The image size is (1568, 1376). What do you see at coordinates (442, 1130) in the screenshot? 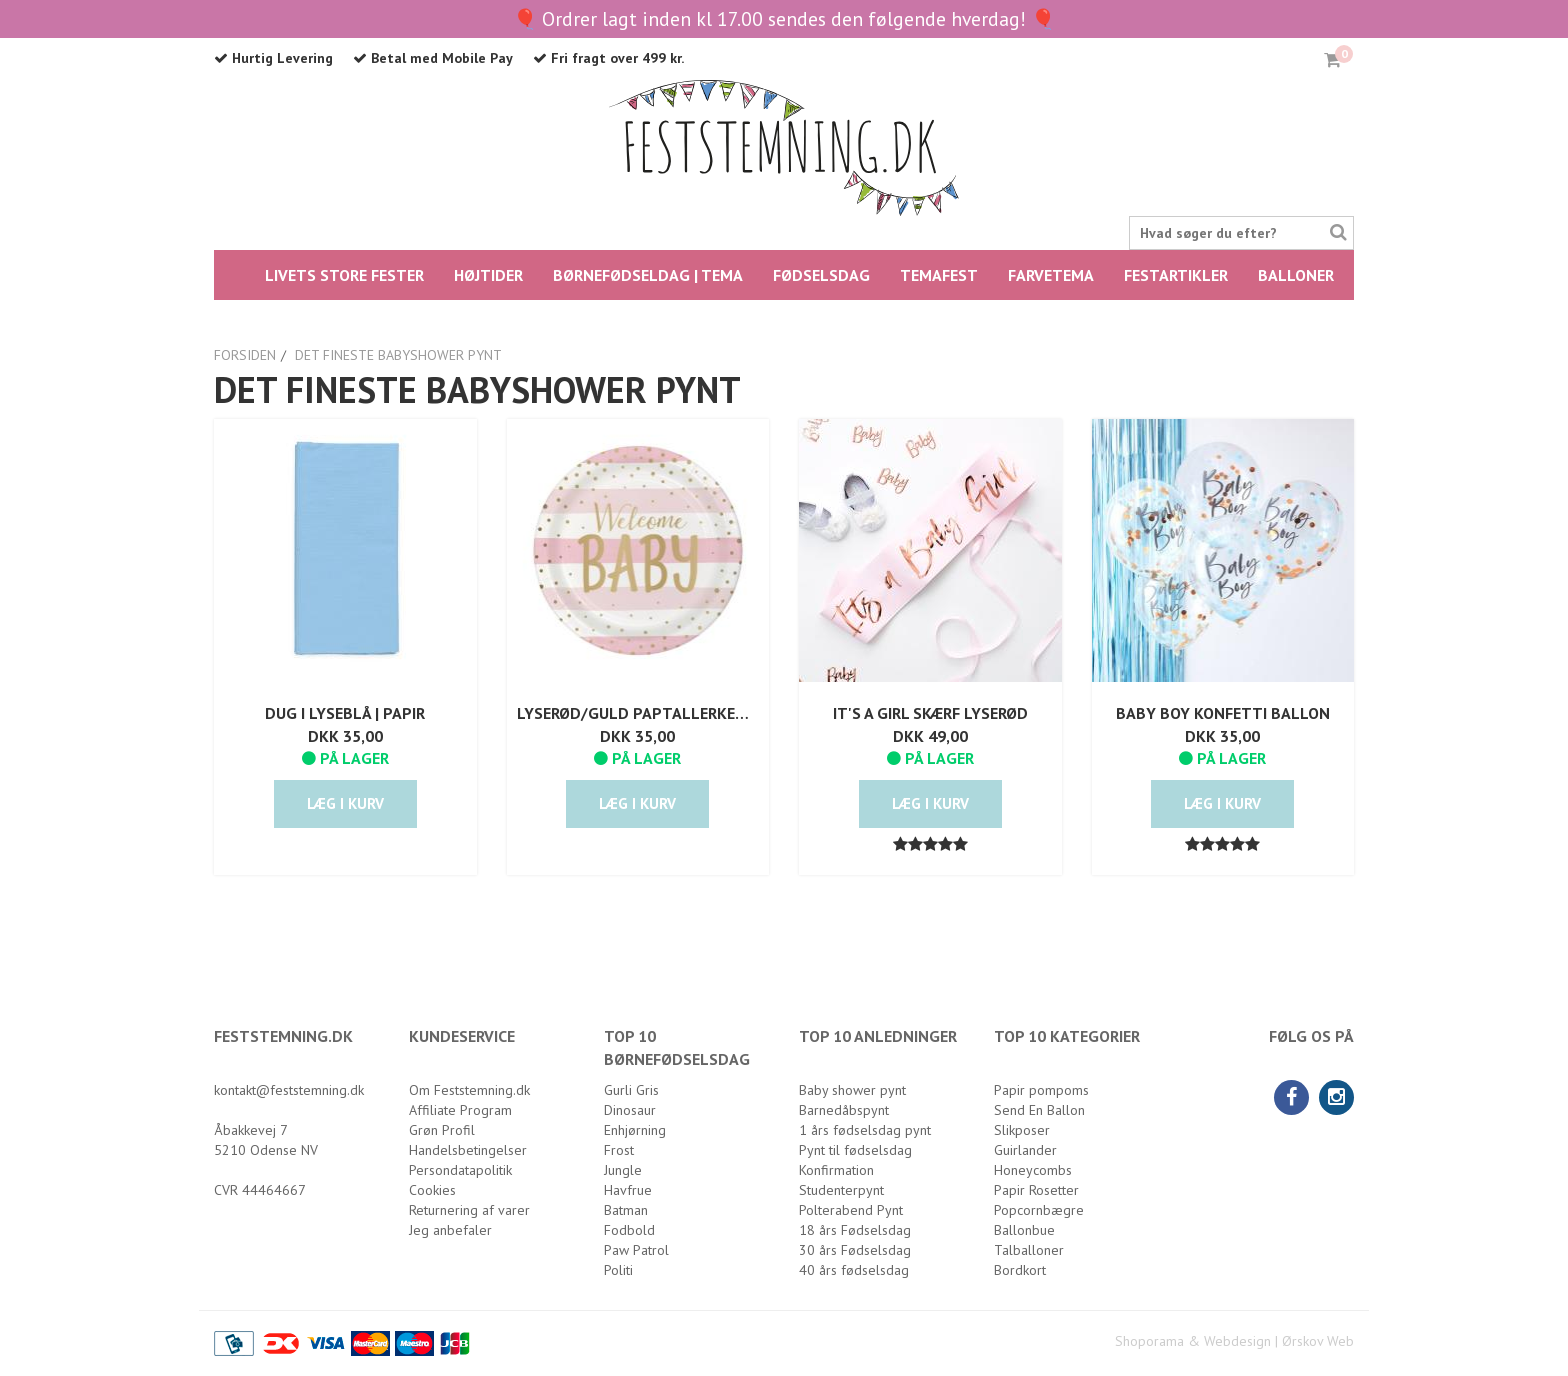
I see `Grøn Profil` at bounding box center [442, 1130].